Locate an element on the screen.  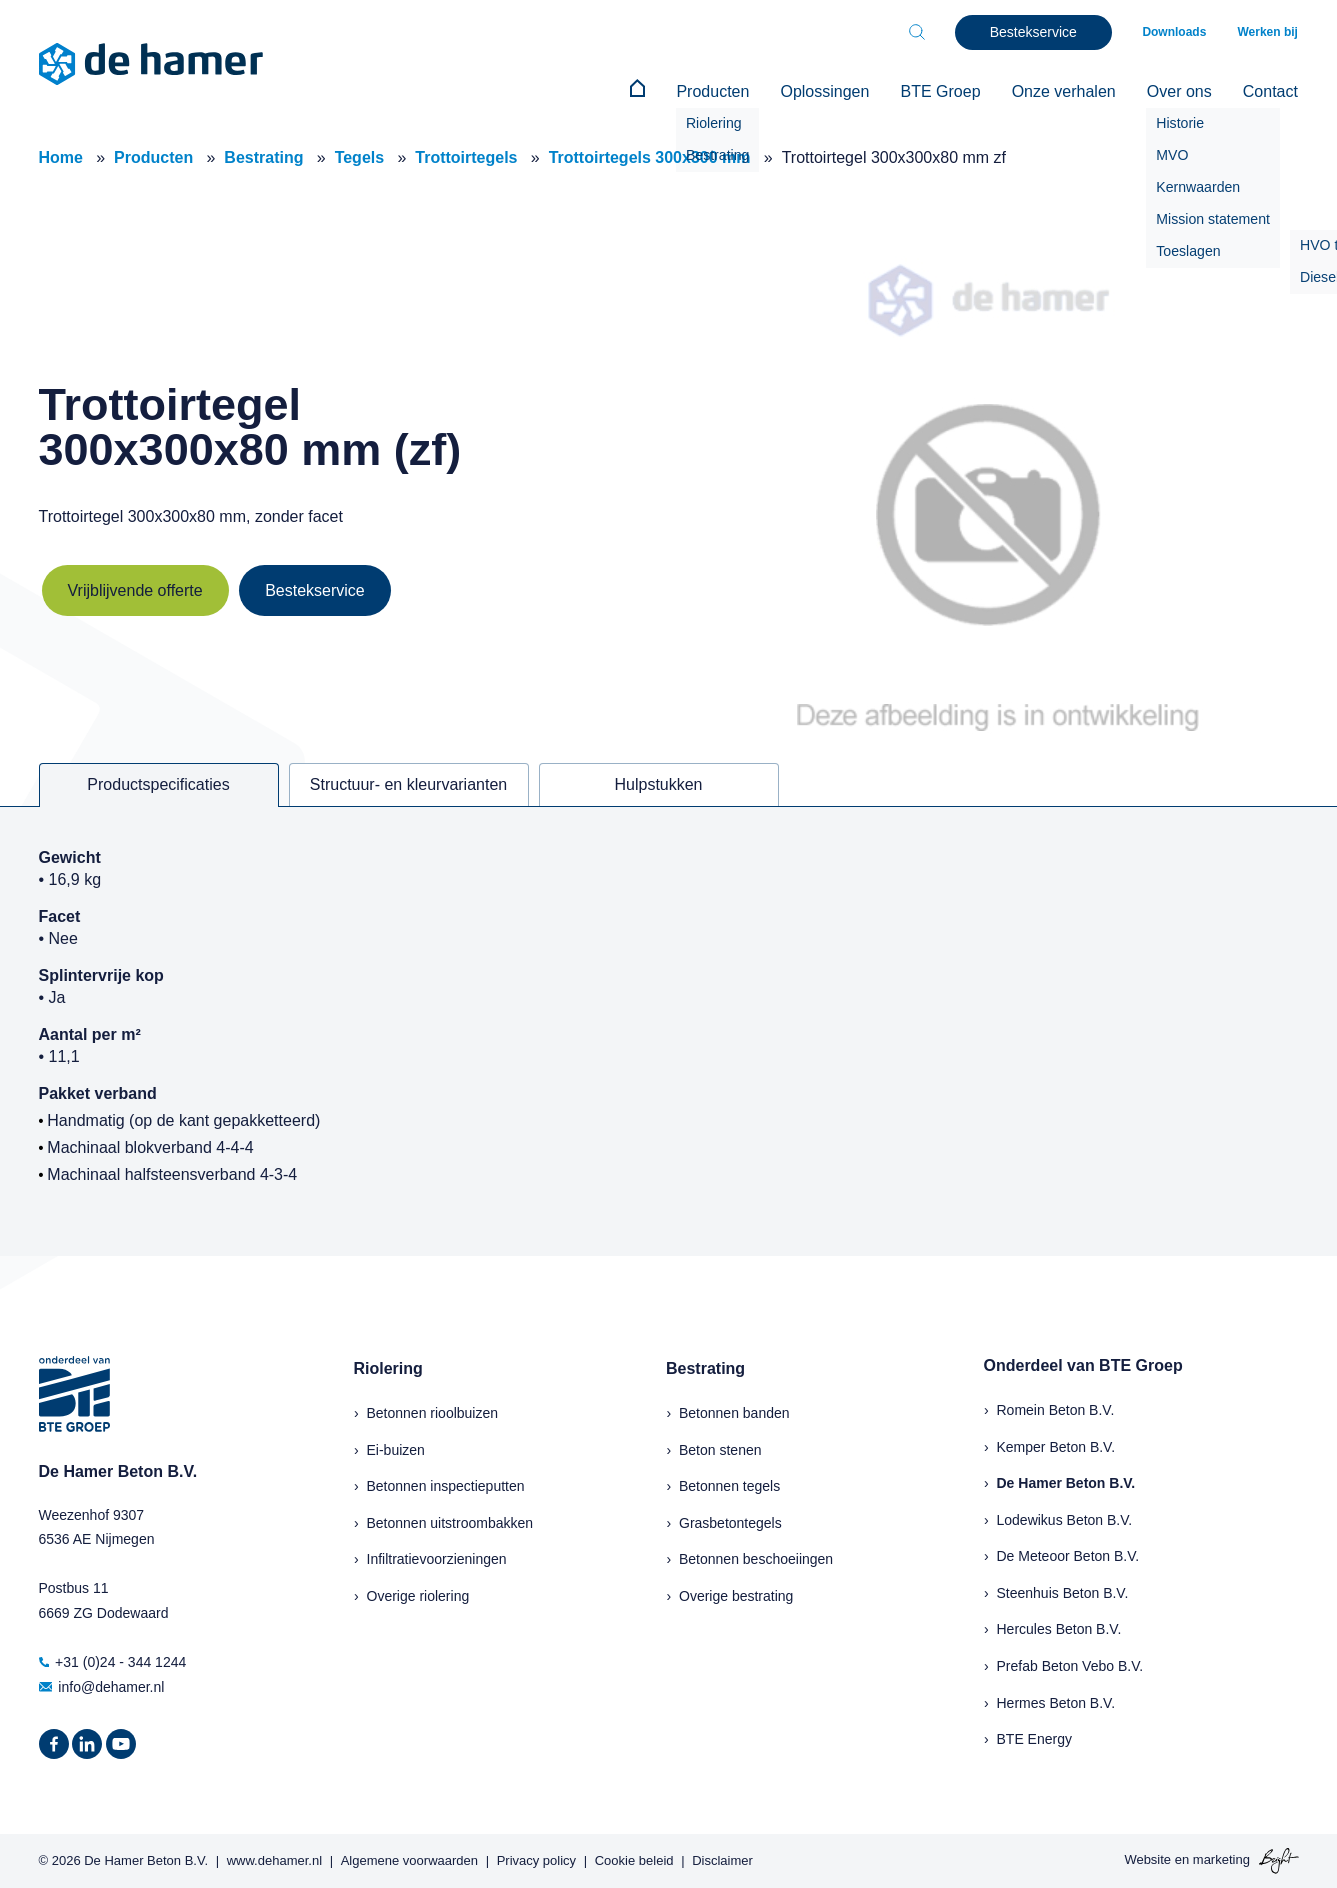
Overige riolering [menuitem] is located at coordinates (418, 1595).